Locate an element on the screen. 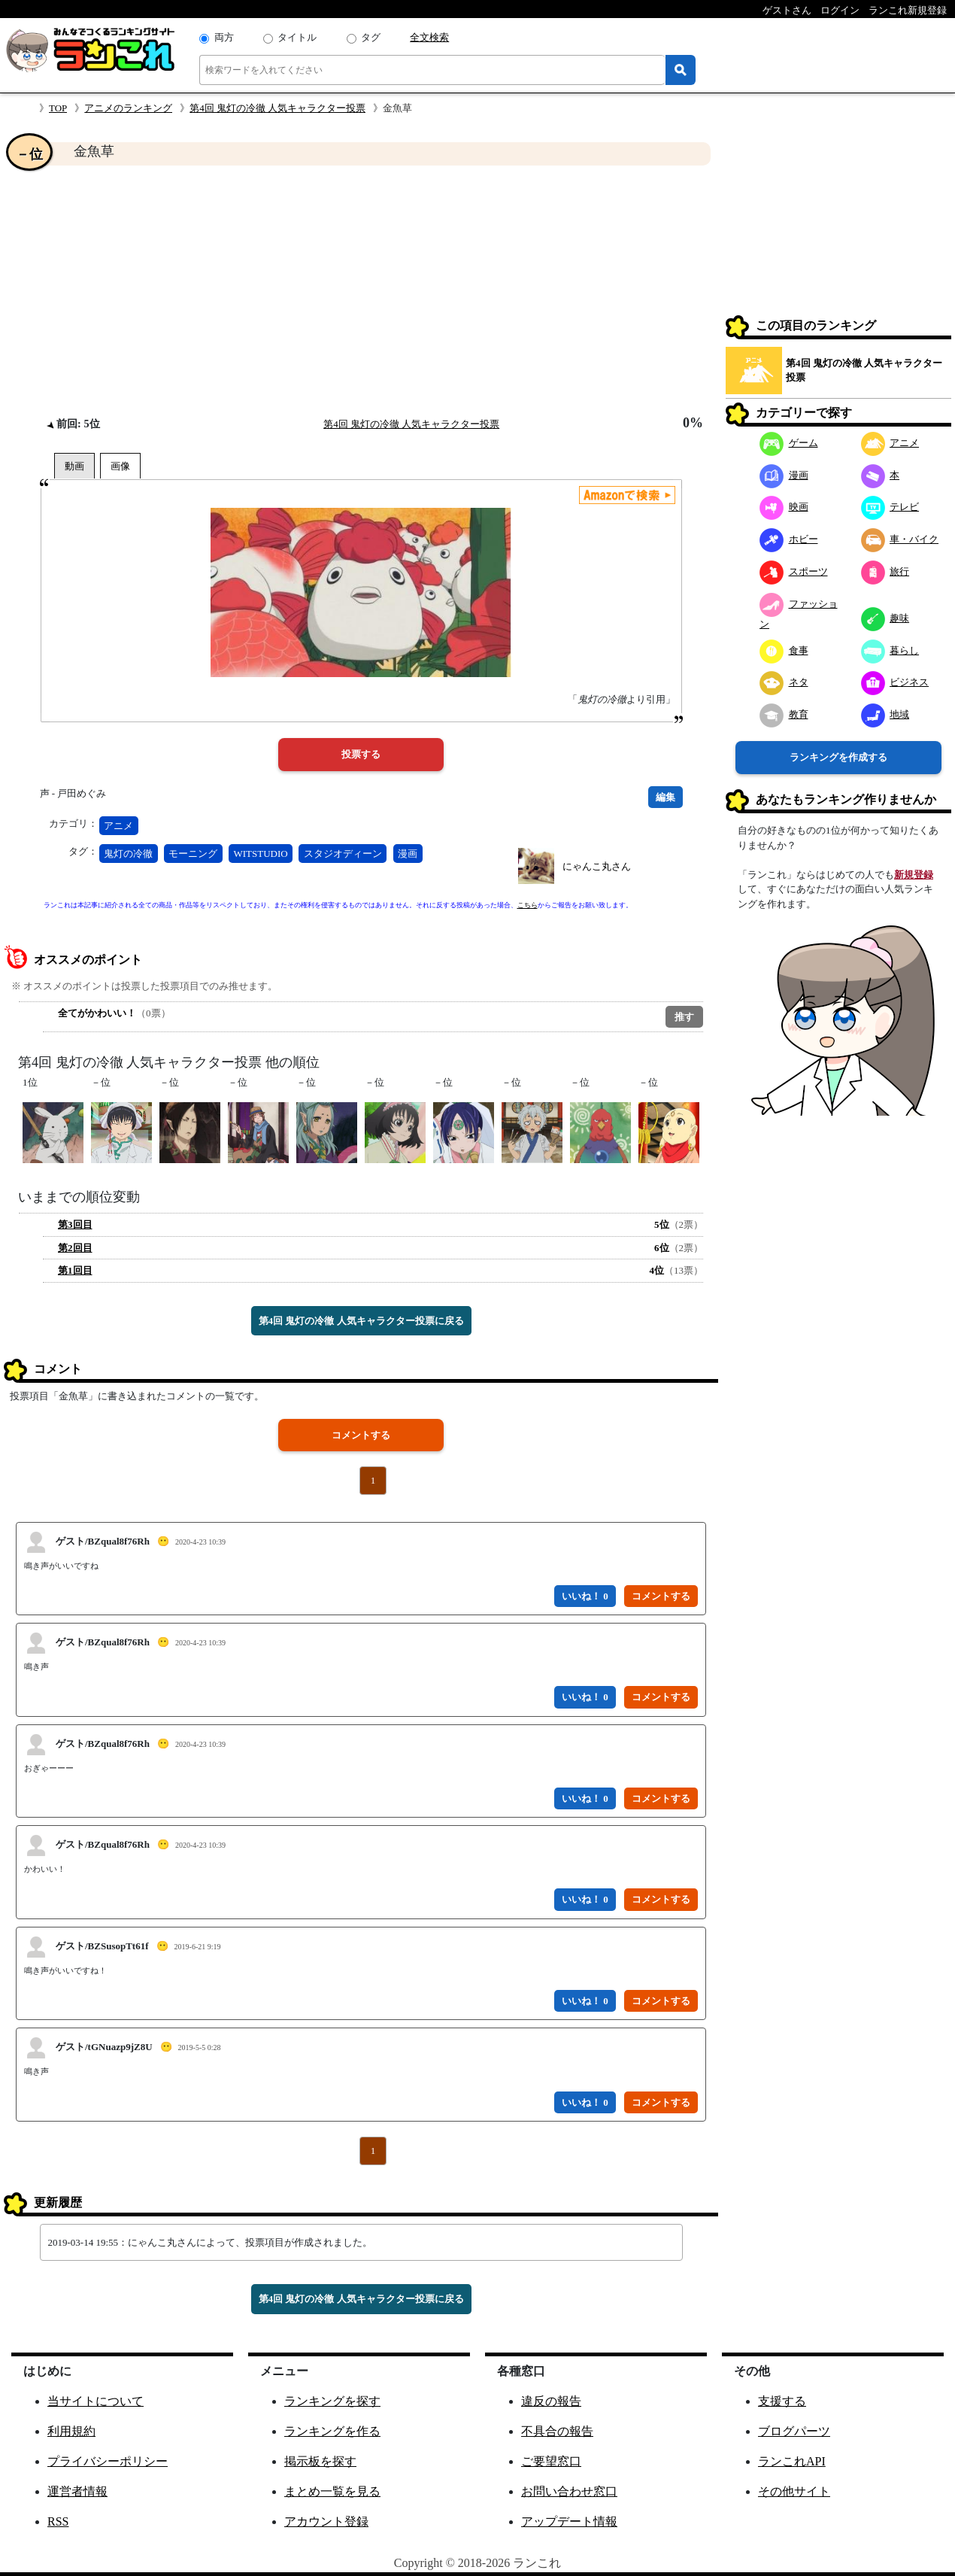  コメントする is located at coordinates (361, 1435).